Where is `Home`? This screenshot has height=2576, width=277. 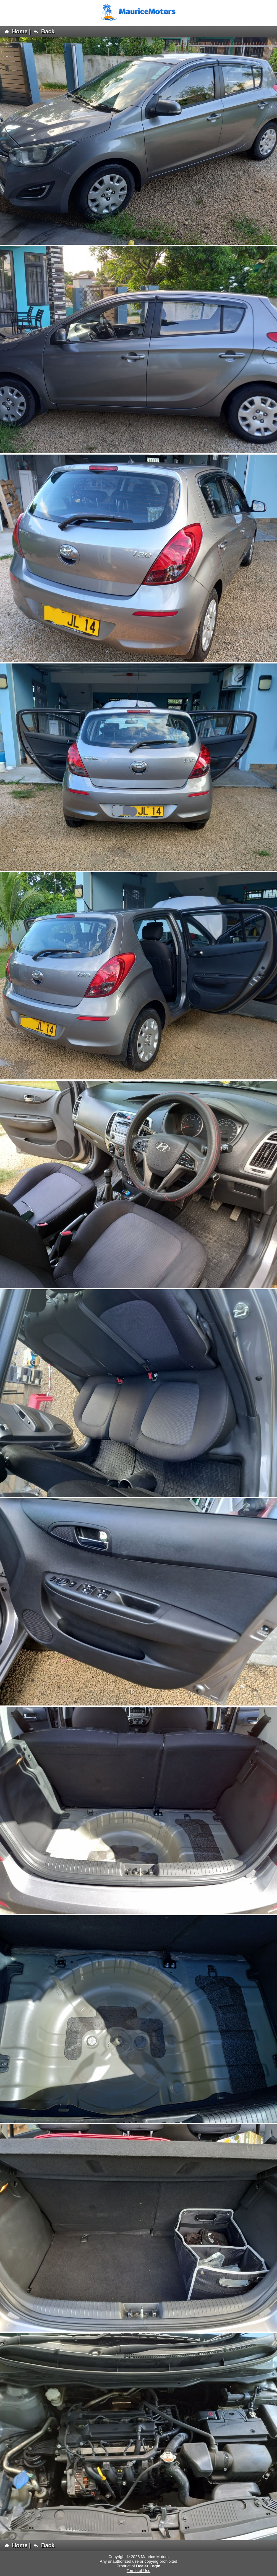 Home is located at coordinates (16, 31).